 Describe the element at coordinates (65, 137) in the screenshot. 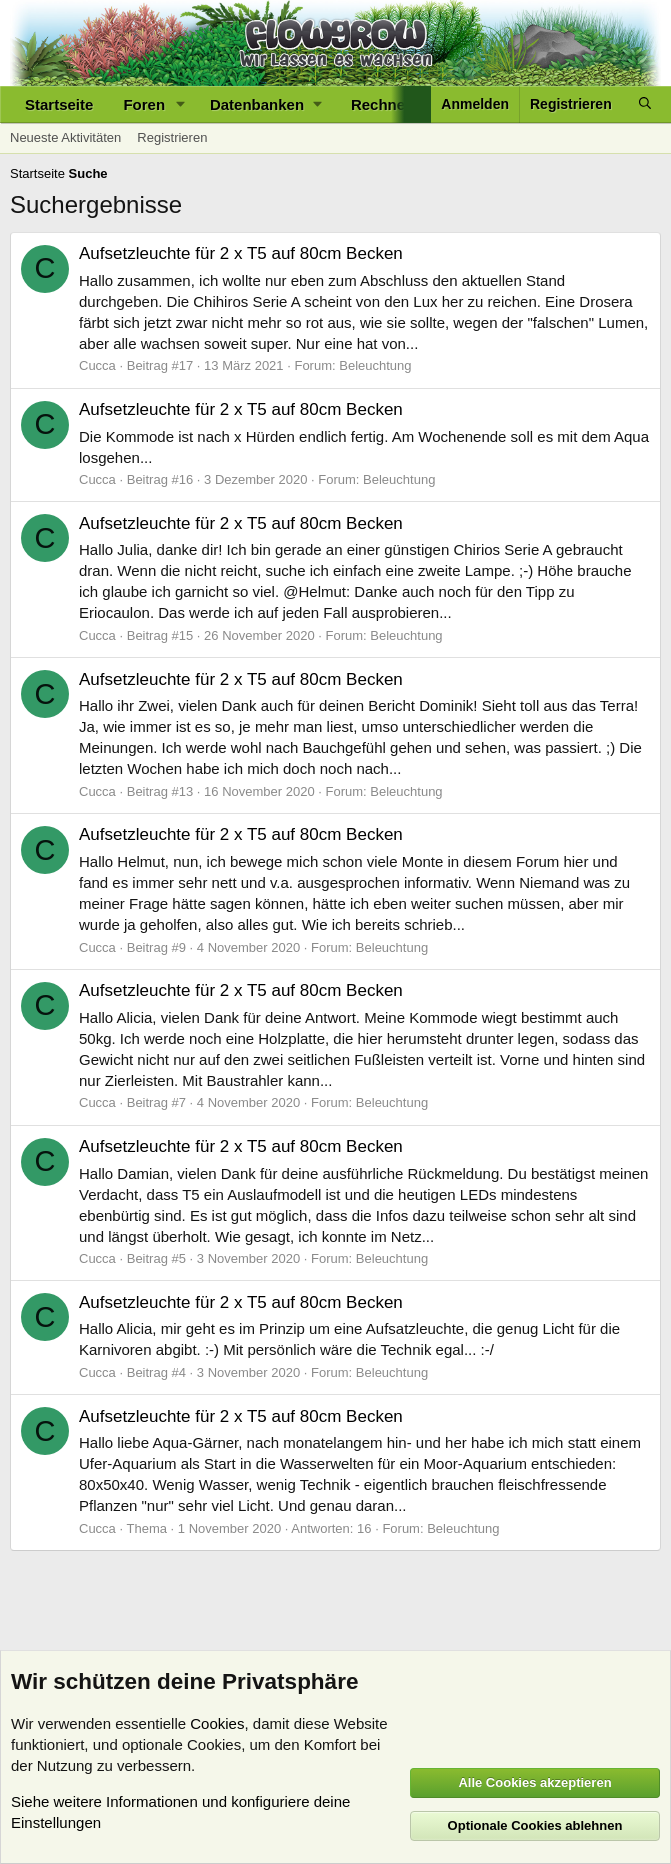

I see `Neueste Aktivitäten` at that location.